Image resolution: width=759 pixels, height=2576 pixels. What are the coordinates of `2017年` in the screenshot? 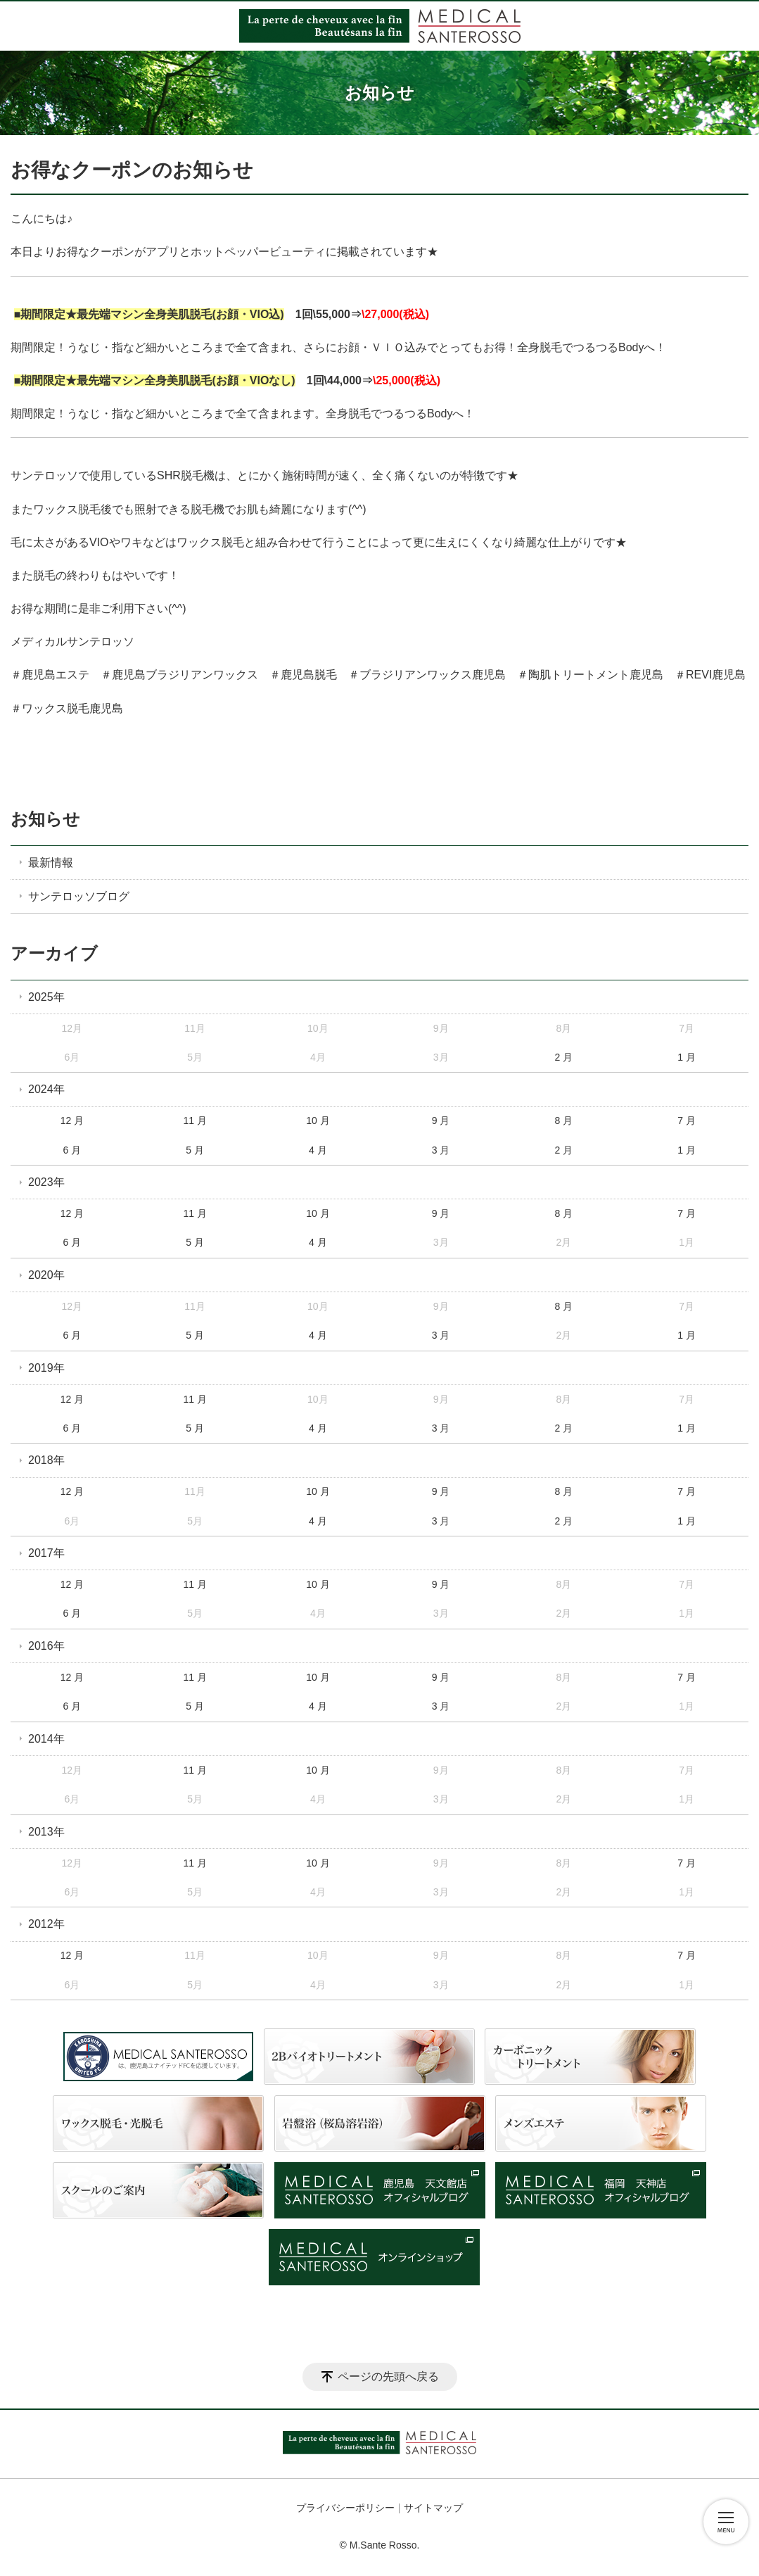 It's located at (46, 1553).